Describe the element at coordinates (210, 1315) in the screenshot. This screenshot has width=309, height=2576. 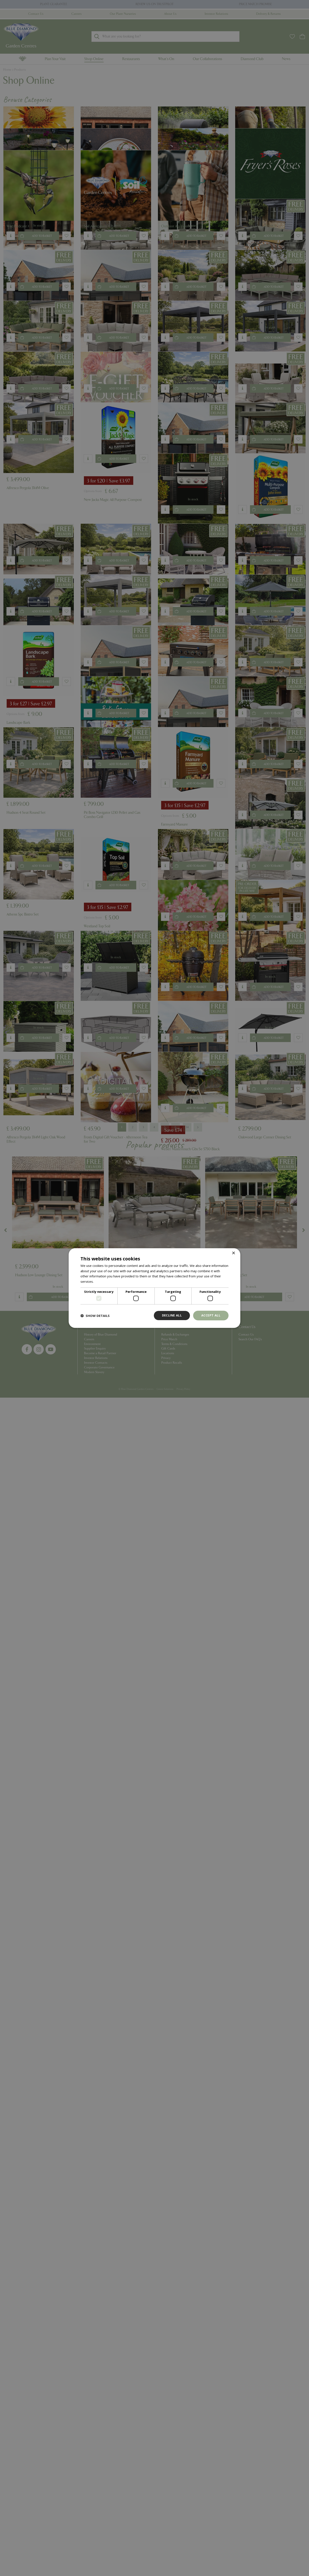
I see `Accept all [button]` at that location.